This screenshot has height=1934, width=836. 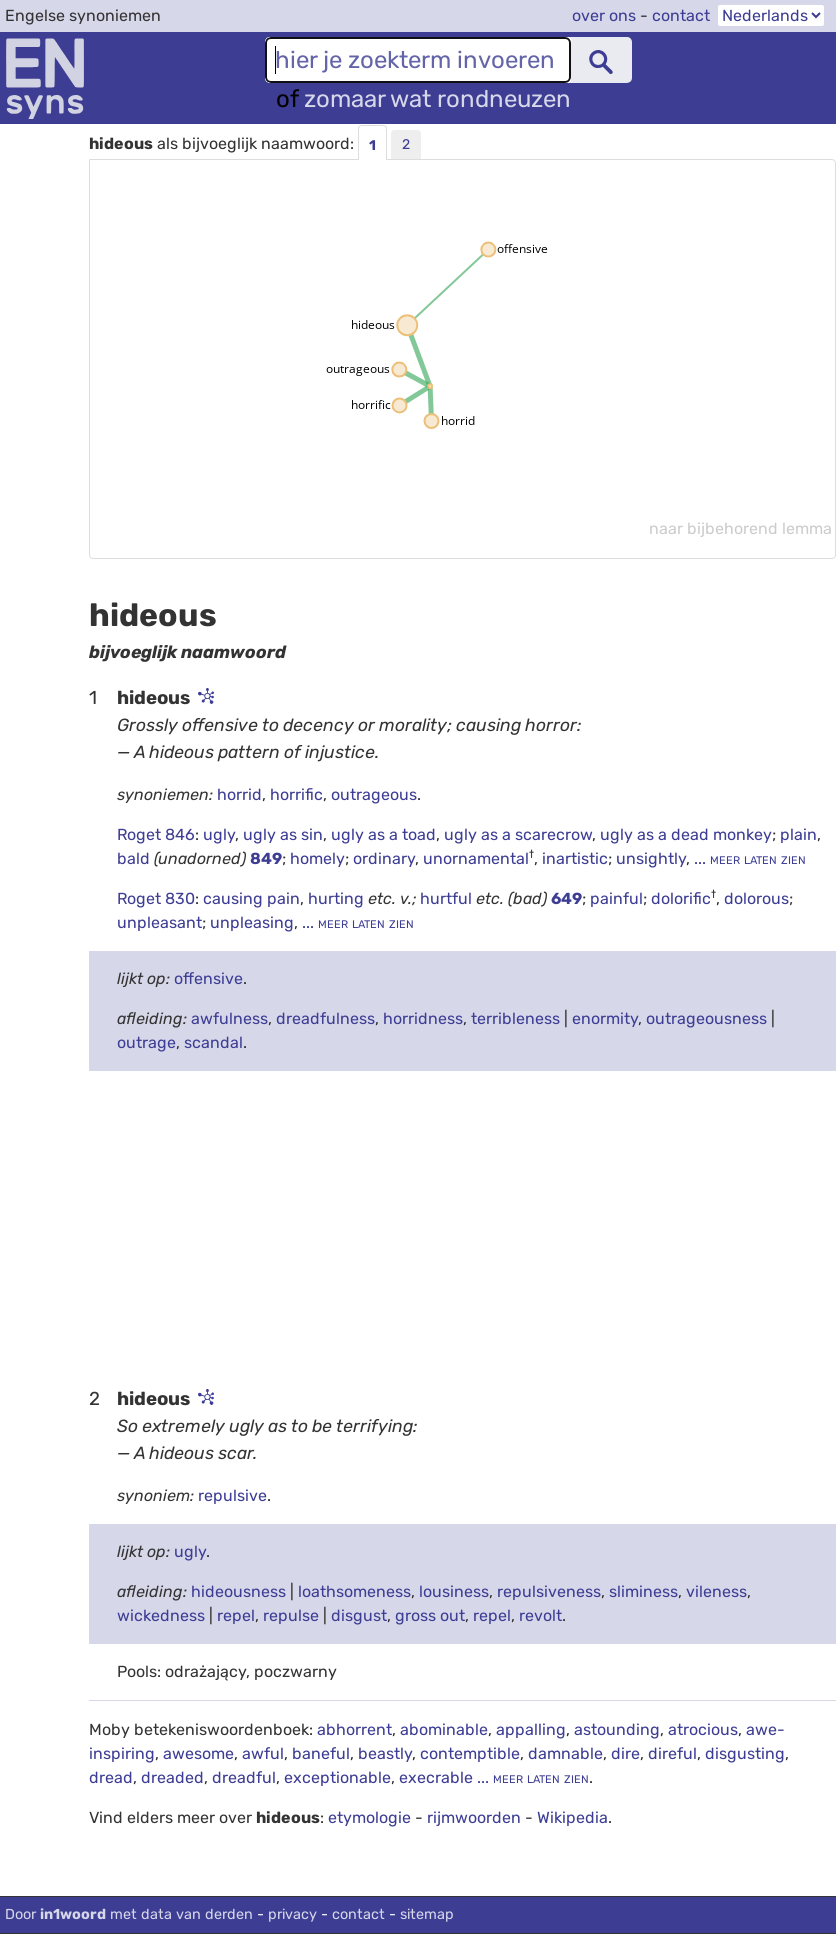 I want to click on execrable, so click(x=436, y=1777).